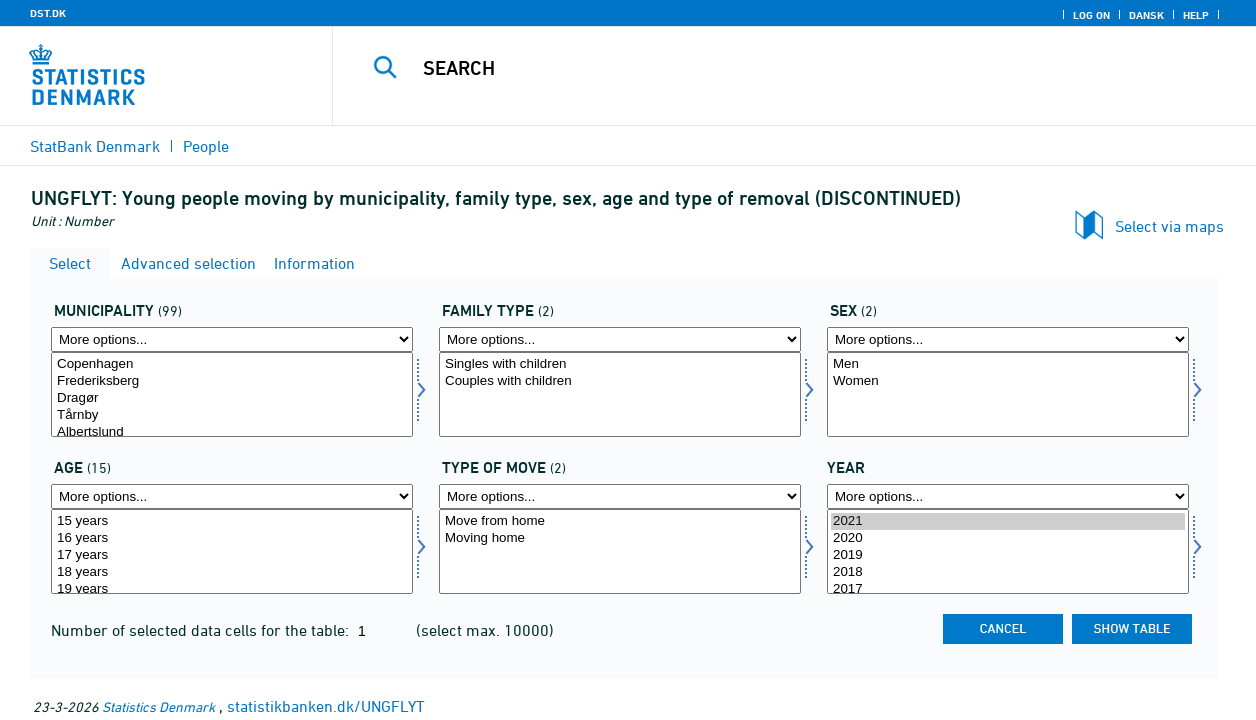 The height and width of the screenshot is (720, 1256). I want to click on [More options... for time], so click(1008, 496).